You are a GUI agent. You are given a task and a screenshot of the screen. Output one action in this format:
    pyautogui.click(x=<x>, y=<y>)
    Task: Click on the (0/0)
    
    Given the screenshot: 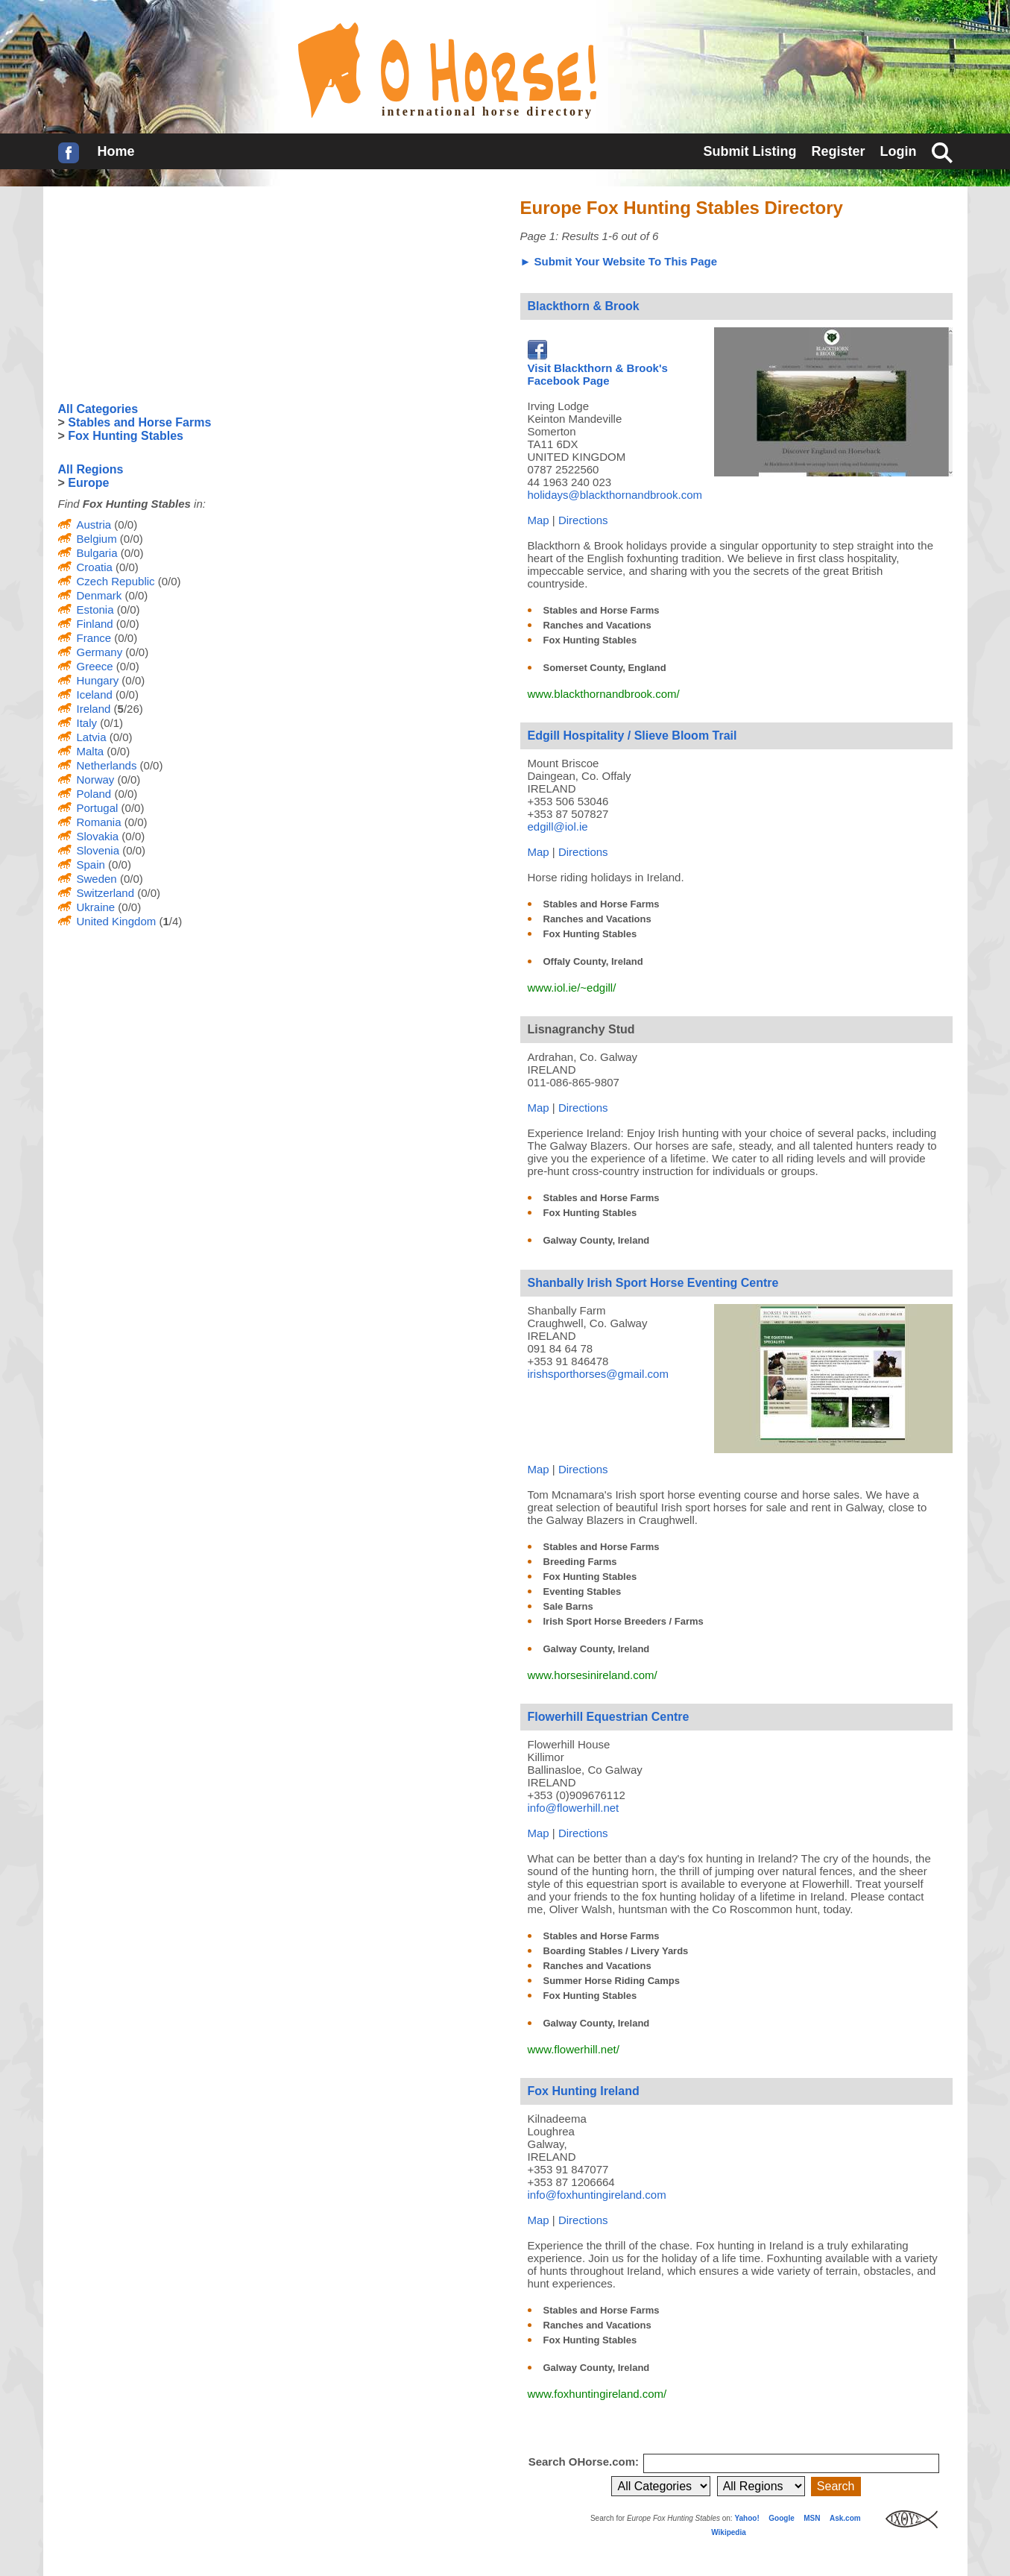 What is the action you would take?
    pyautogui.click(x=124, y=524)
    